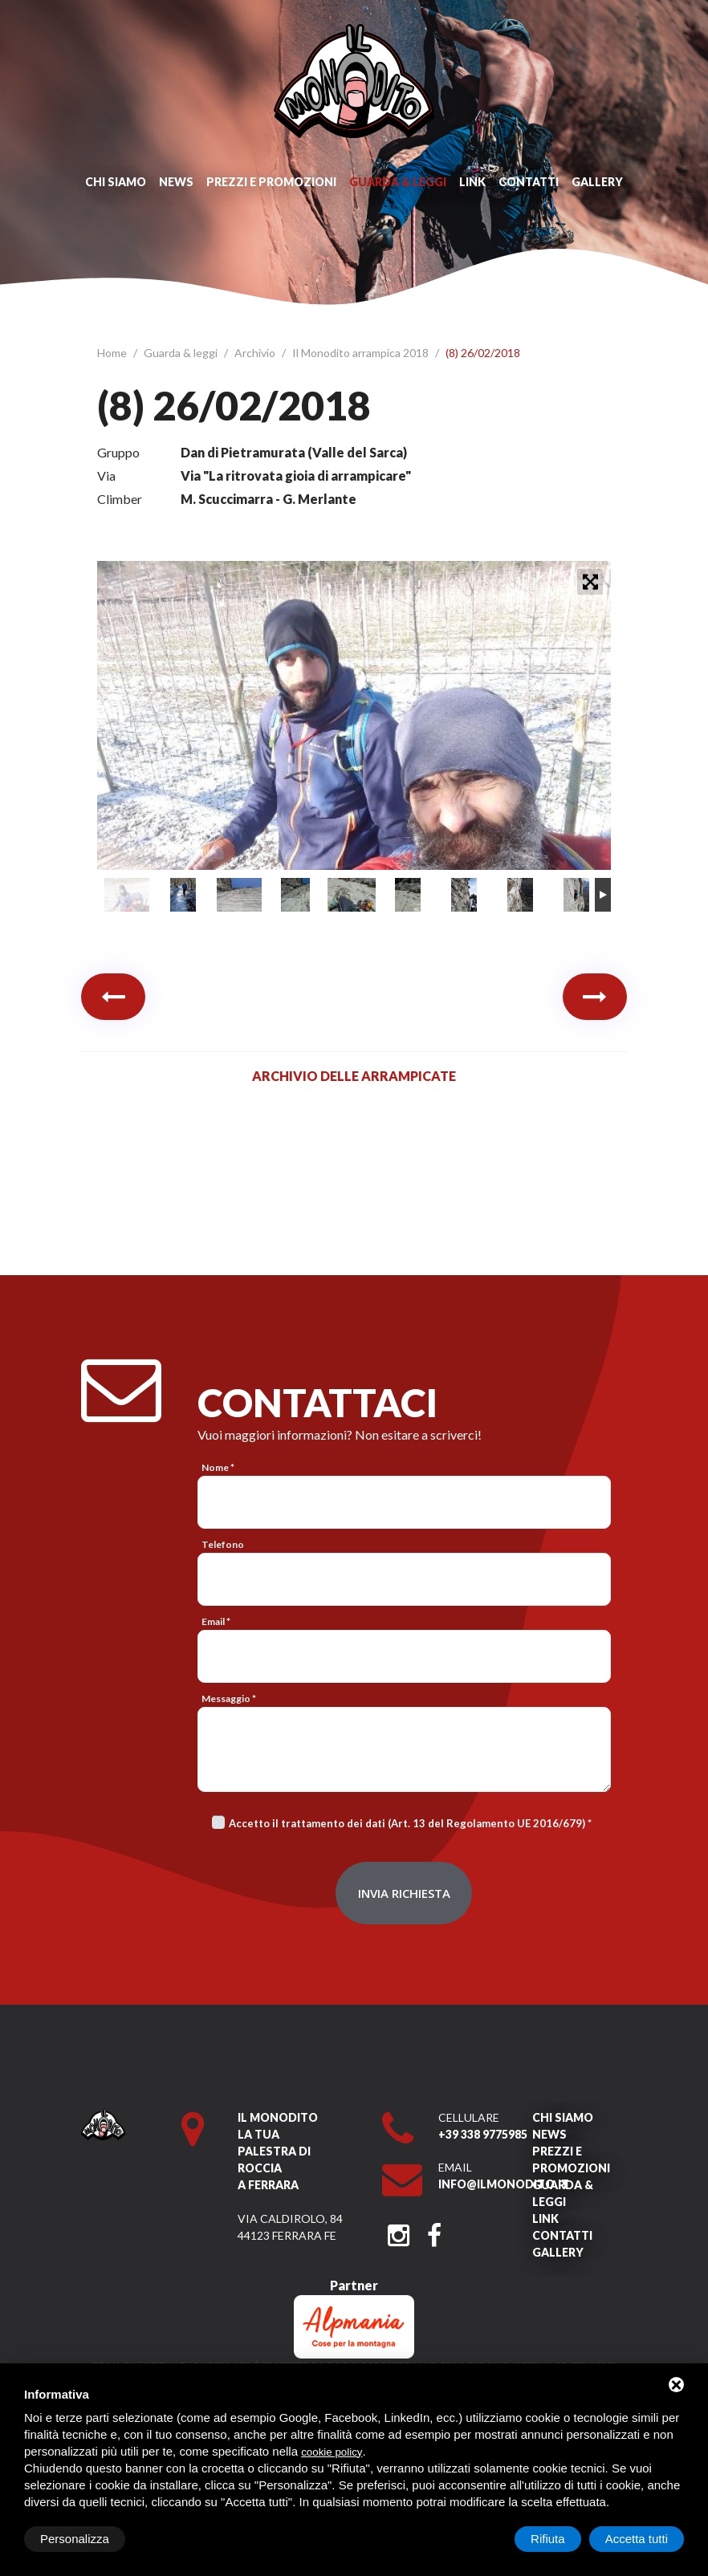 The height and width of the screenshot is (2576, 708). Describe the element at coordinates (331, 2452) in the screenshot. I see `cookie policy` at that location.